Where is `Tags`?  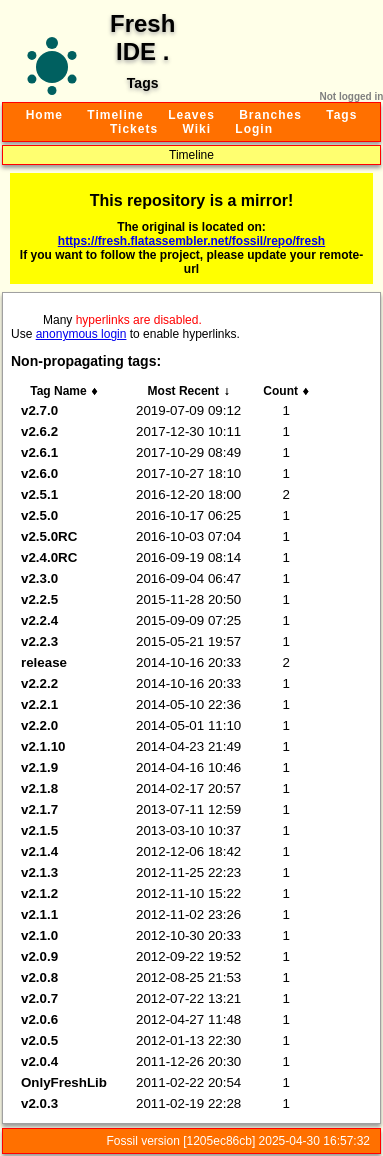
Tags is located at coordinates (341, 115).